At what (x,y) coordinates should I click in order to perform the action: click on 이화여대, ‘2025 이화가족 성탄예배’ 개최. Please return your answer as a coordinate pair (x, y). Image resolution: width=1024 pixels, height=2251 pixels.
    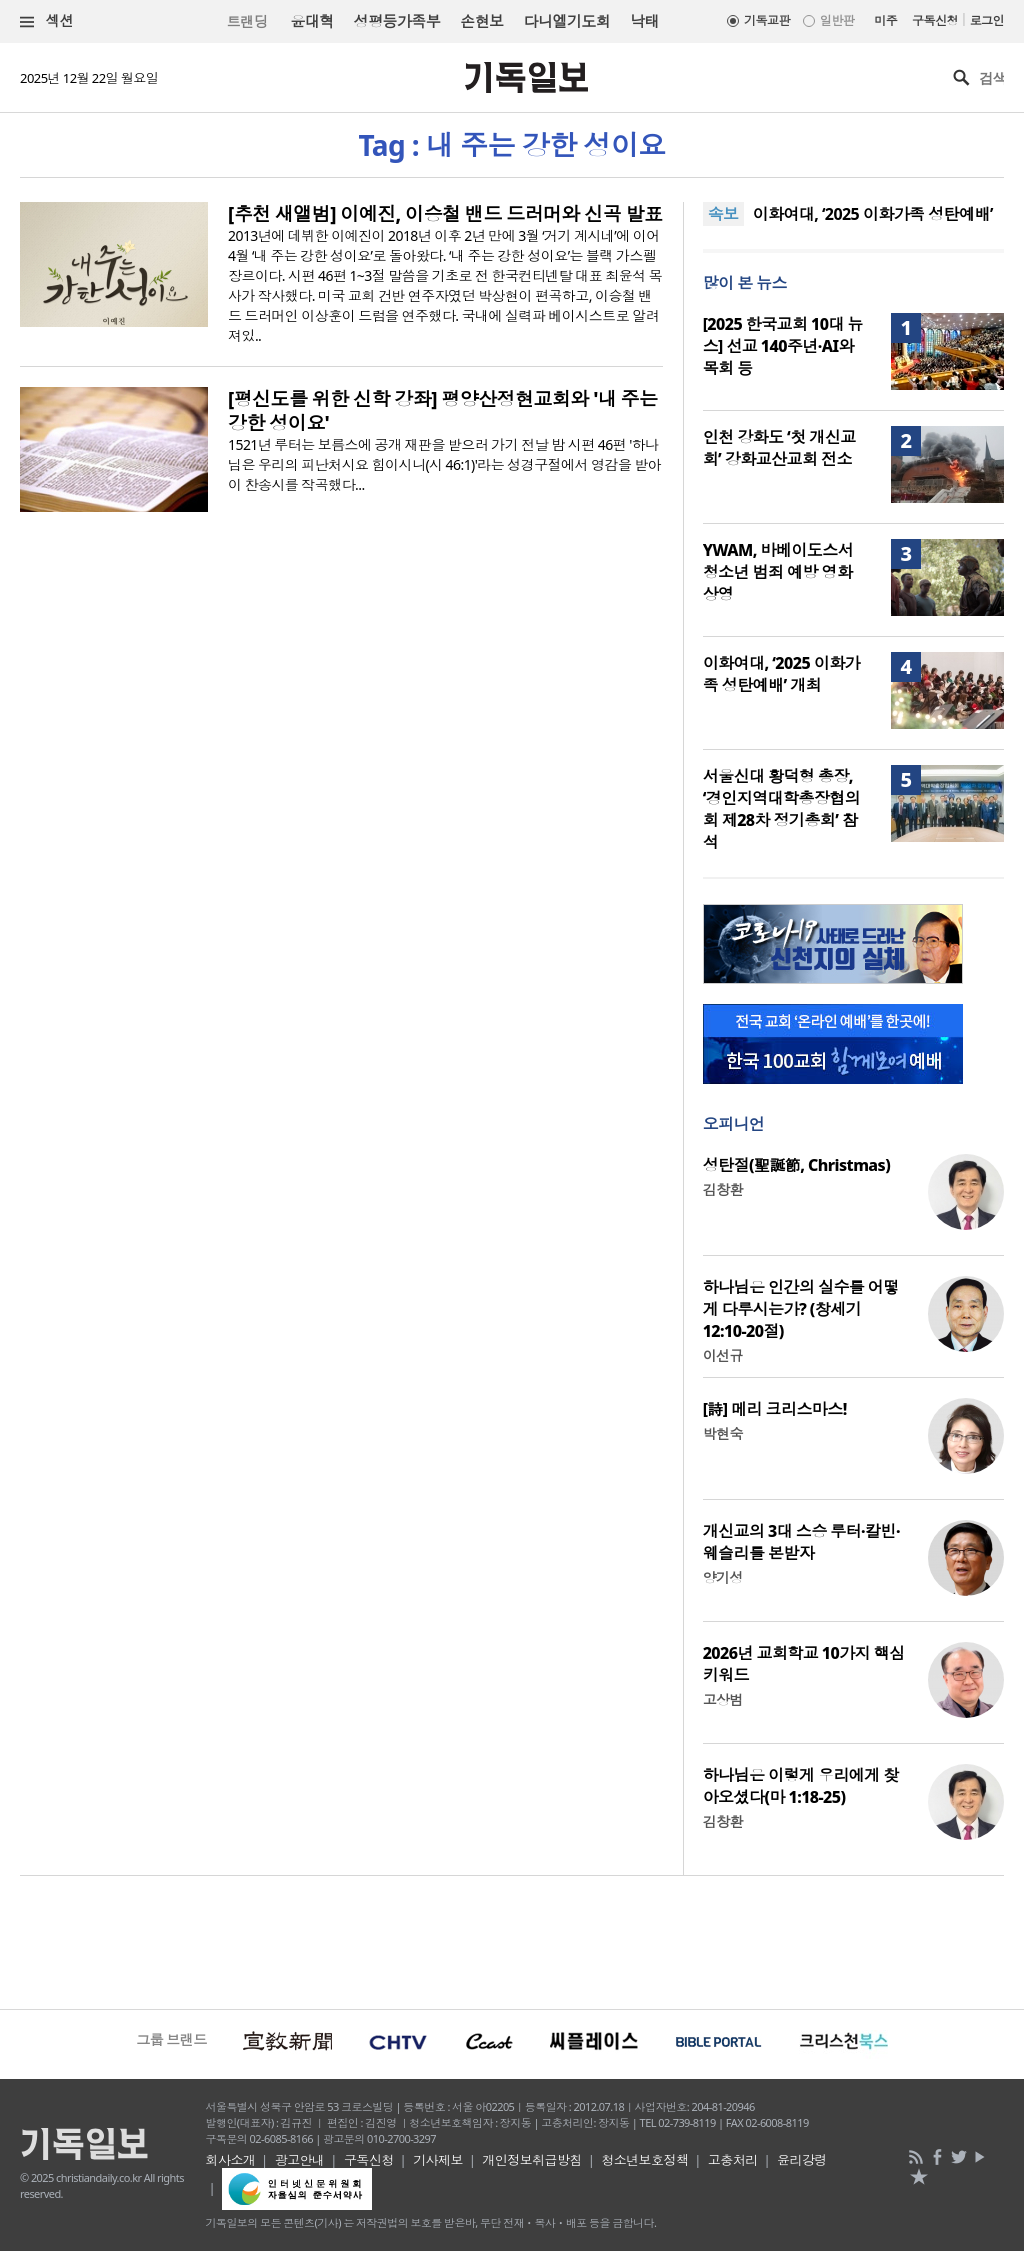
    Looking at the image, I should click on (781, 674).